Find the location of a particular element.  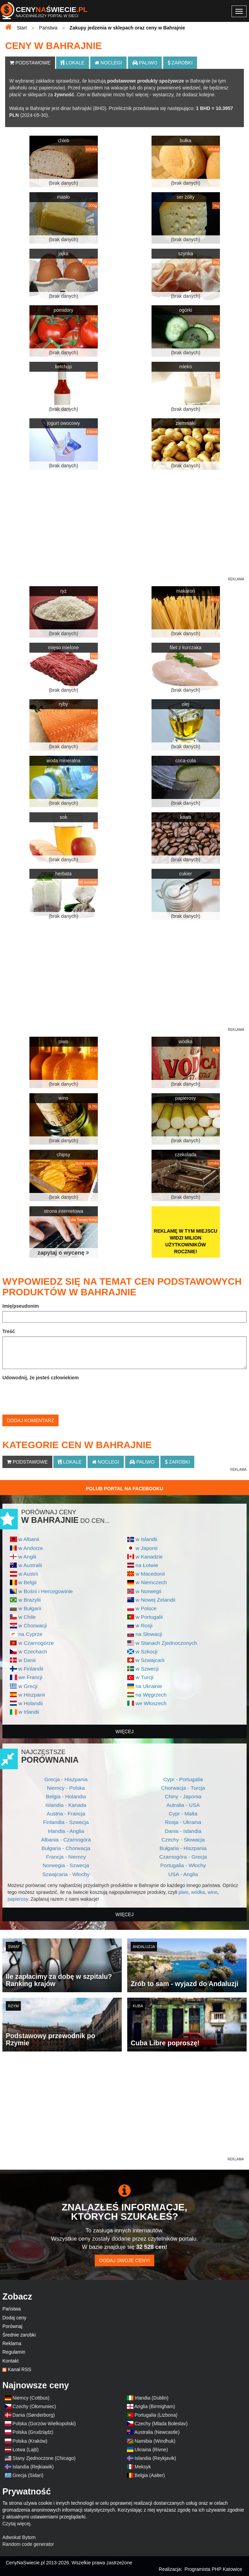

więcej is located at coordinates (125, 1731).